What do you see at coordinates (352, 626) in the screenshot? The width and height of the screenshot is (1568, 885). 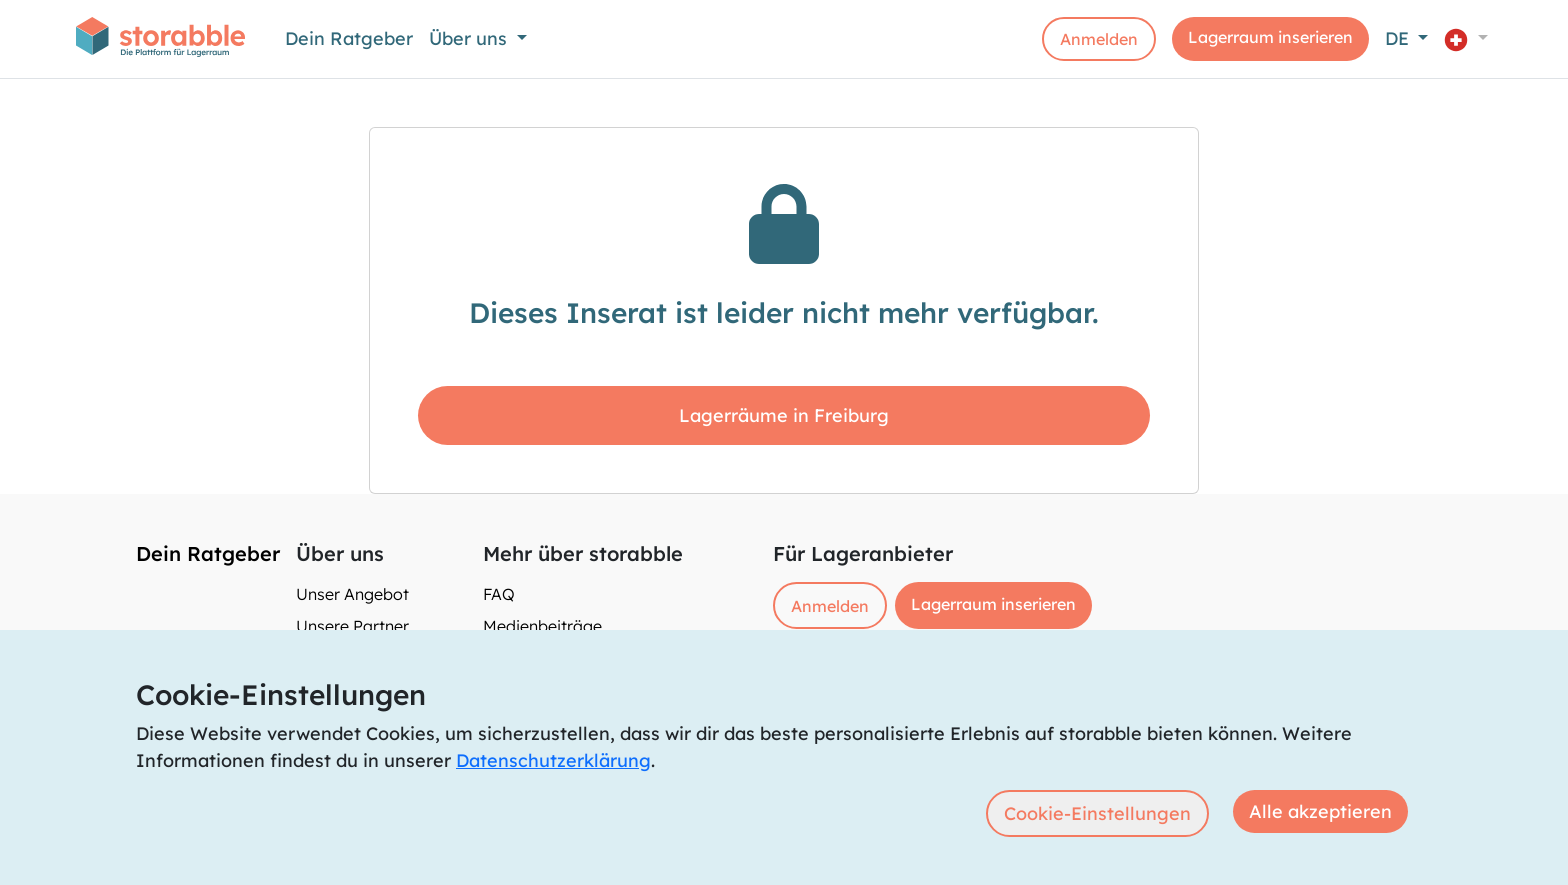 I see `Unsere Partner` at bounding box center [352, 626].